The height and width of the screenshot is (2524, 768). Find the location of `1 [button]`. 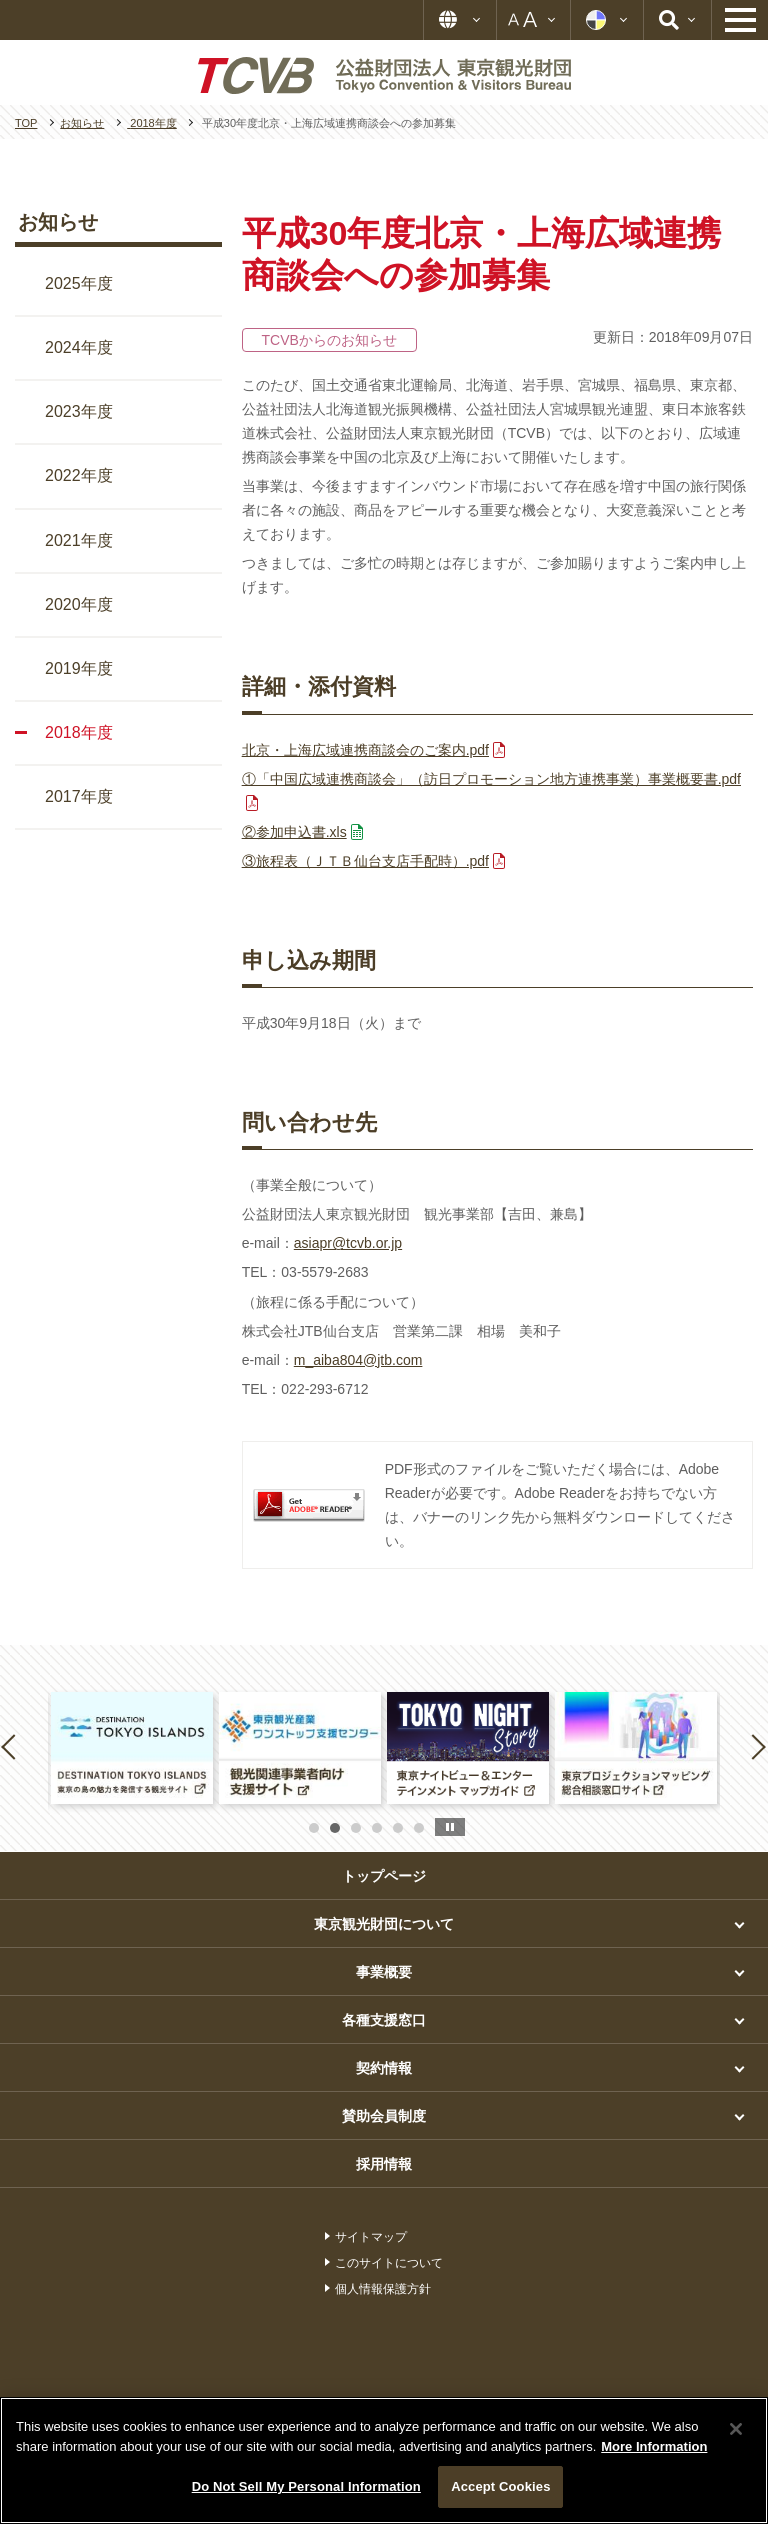

1 [button] is located at coordinates (314, 1828).